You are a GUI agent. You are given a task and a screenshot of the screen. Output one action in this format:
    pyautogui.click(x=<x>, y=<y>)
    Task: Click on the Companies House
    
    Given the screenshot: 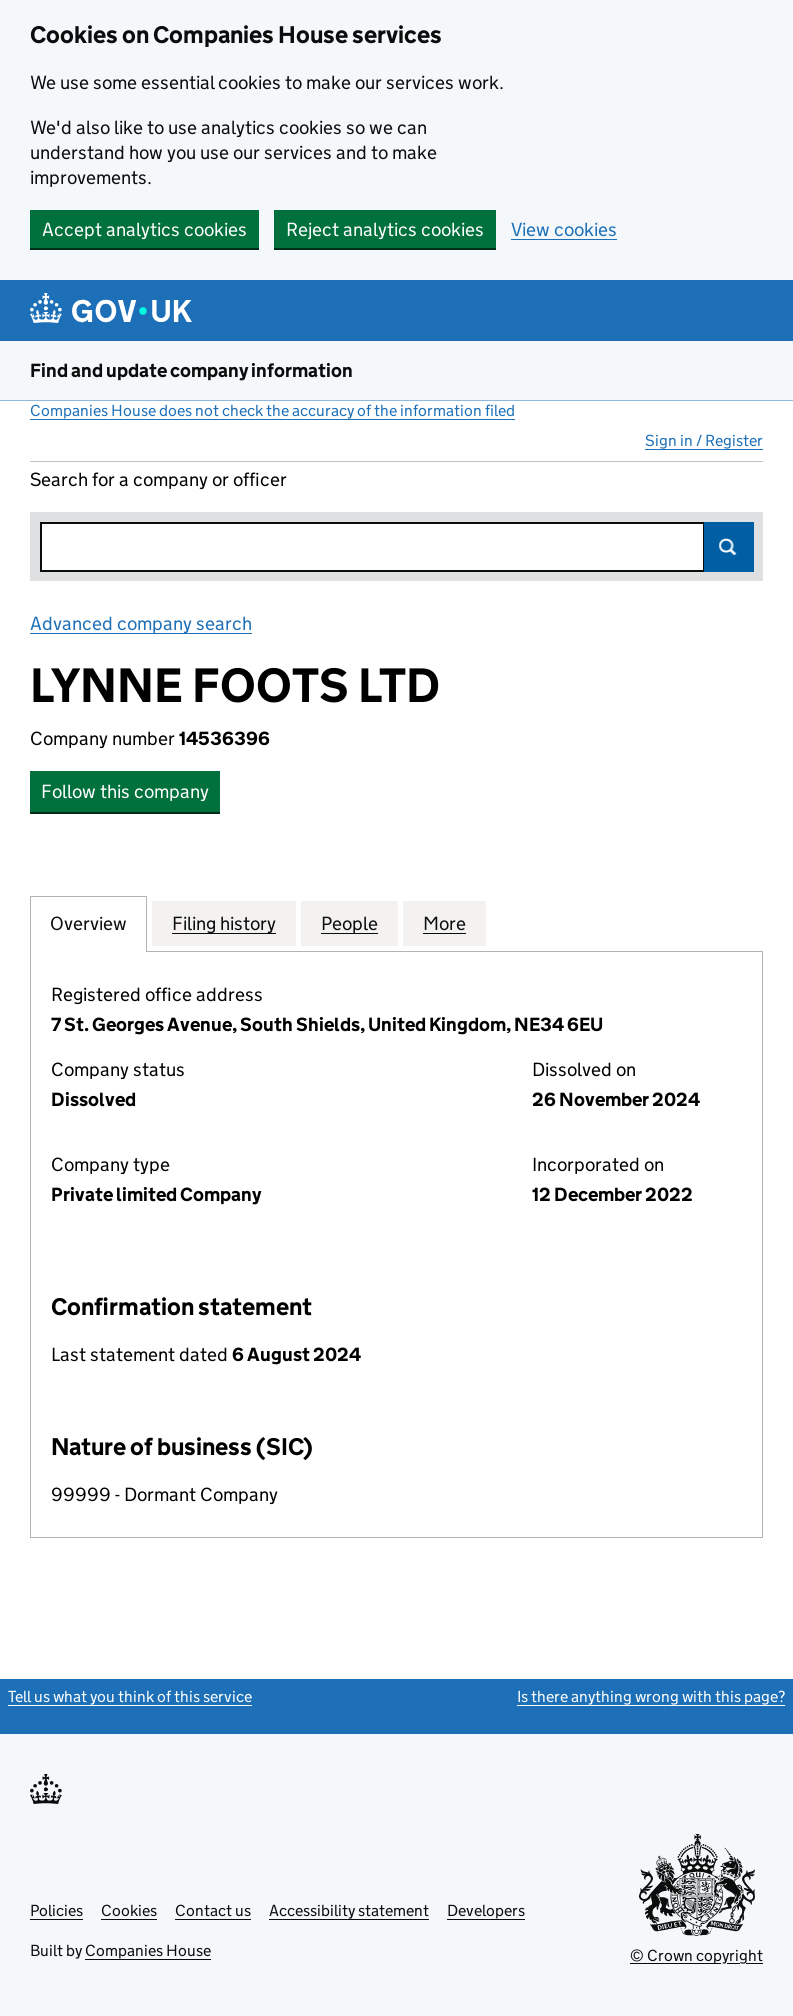 What is the action you would take?
    pyautogui.click(x=148, y=1950)
    